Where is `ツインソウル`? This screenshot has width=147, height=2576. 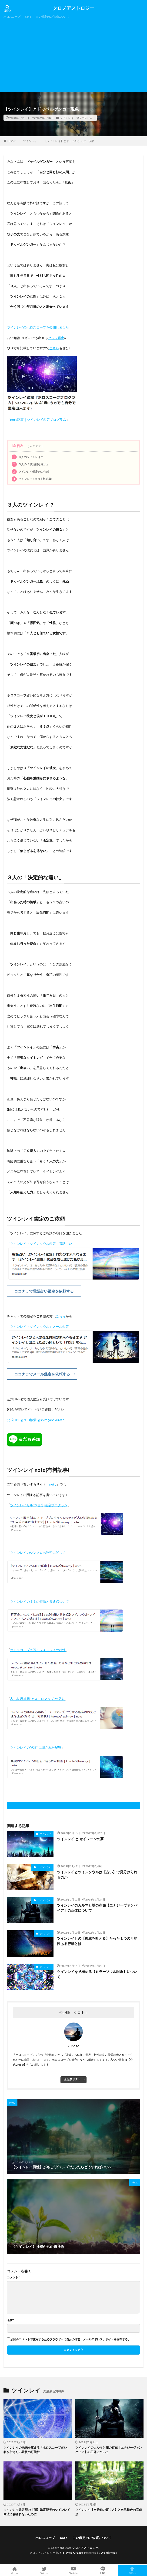
ツインソウル is located at coordinates (44, 1867).